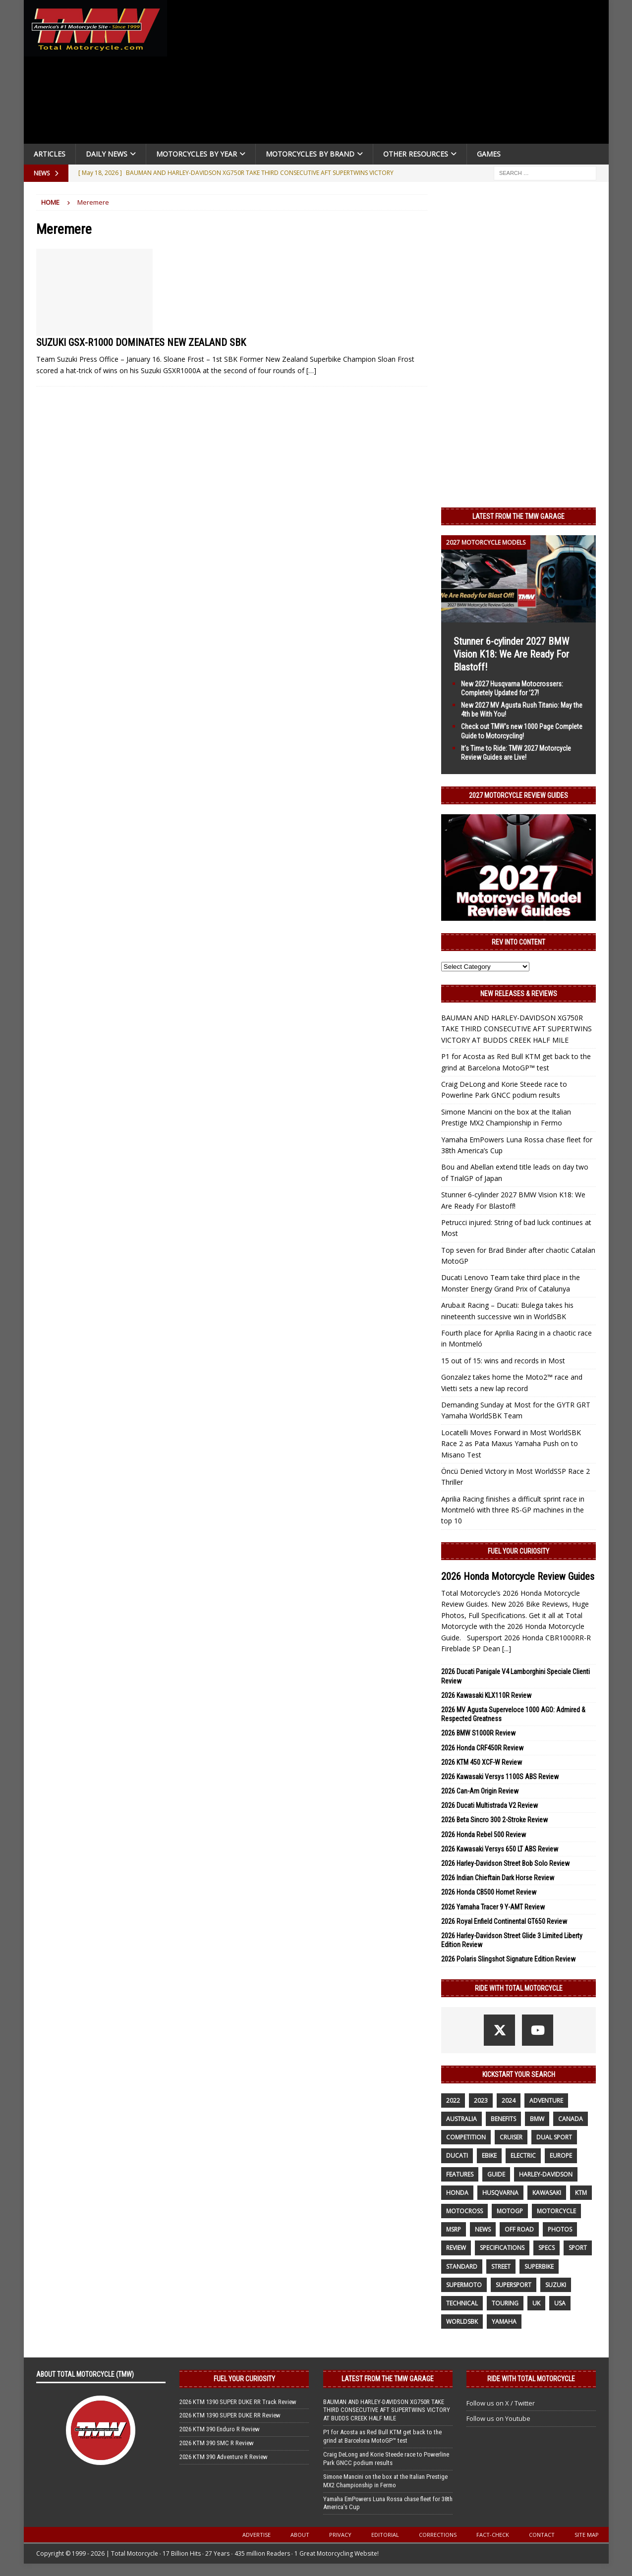 This screenshot has width=632, height=2576. I want to click on competition, so click(466, 2137).